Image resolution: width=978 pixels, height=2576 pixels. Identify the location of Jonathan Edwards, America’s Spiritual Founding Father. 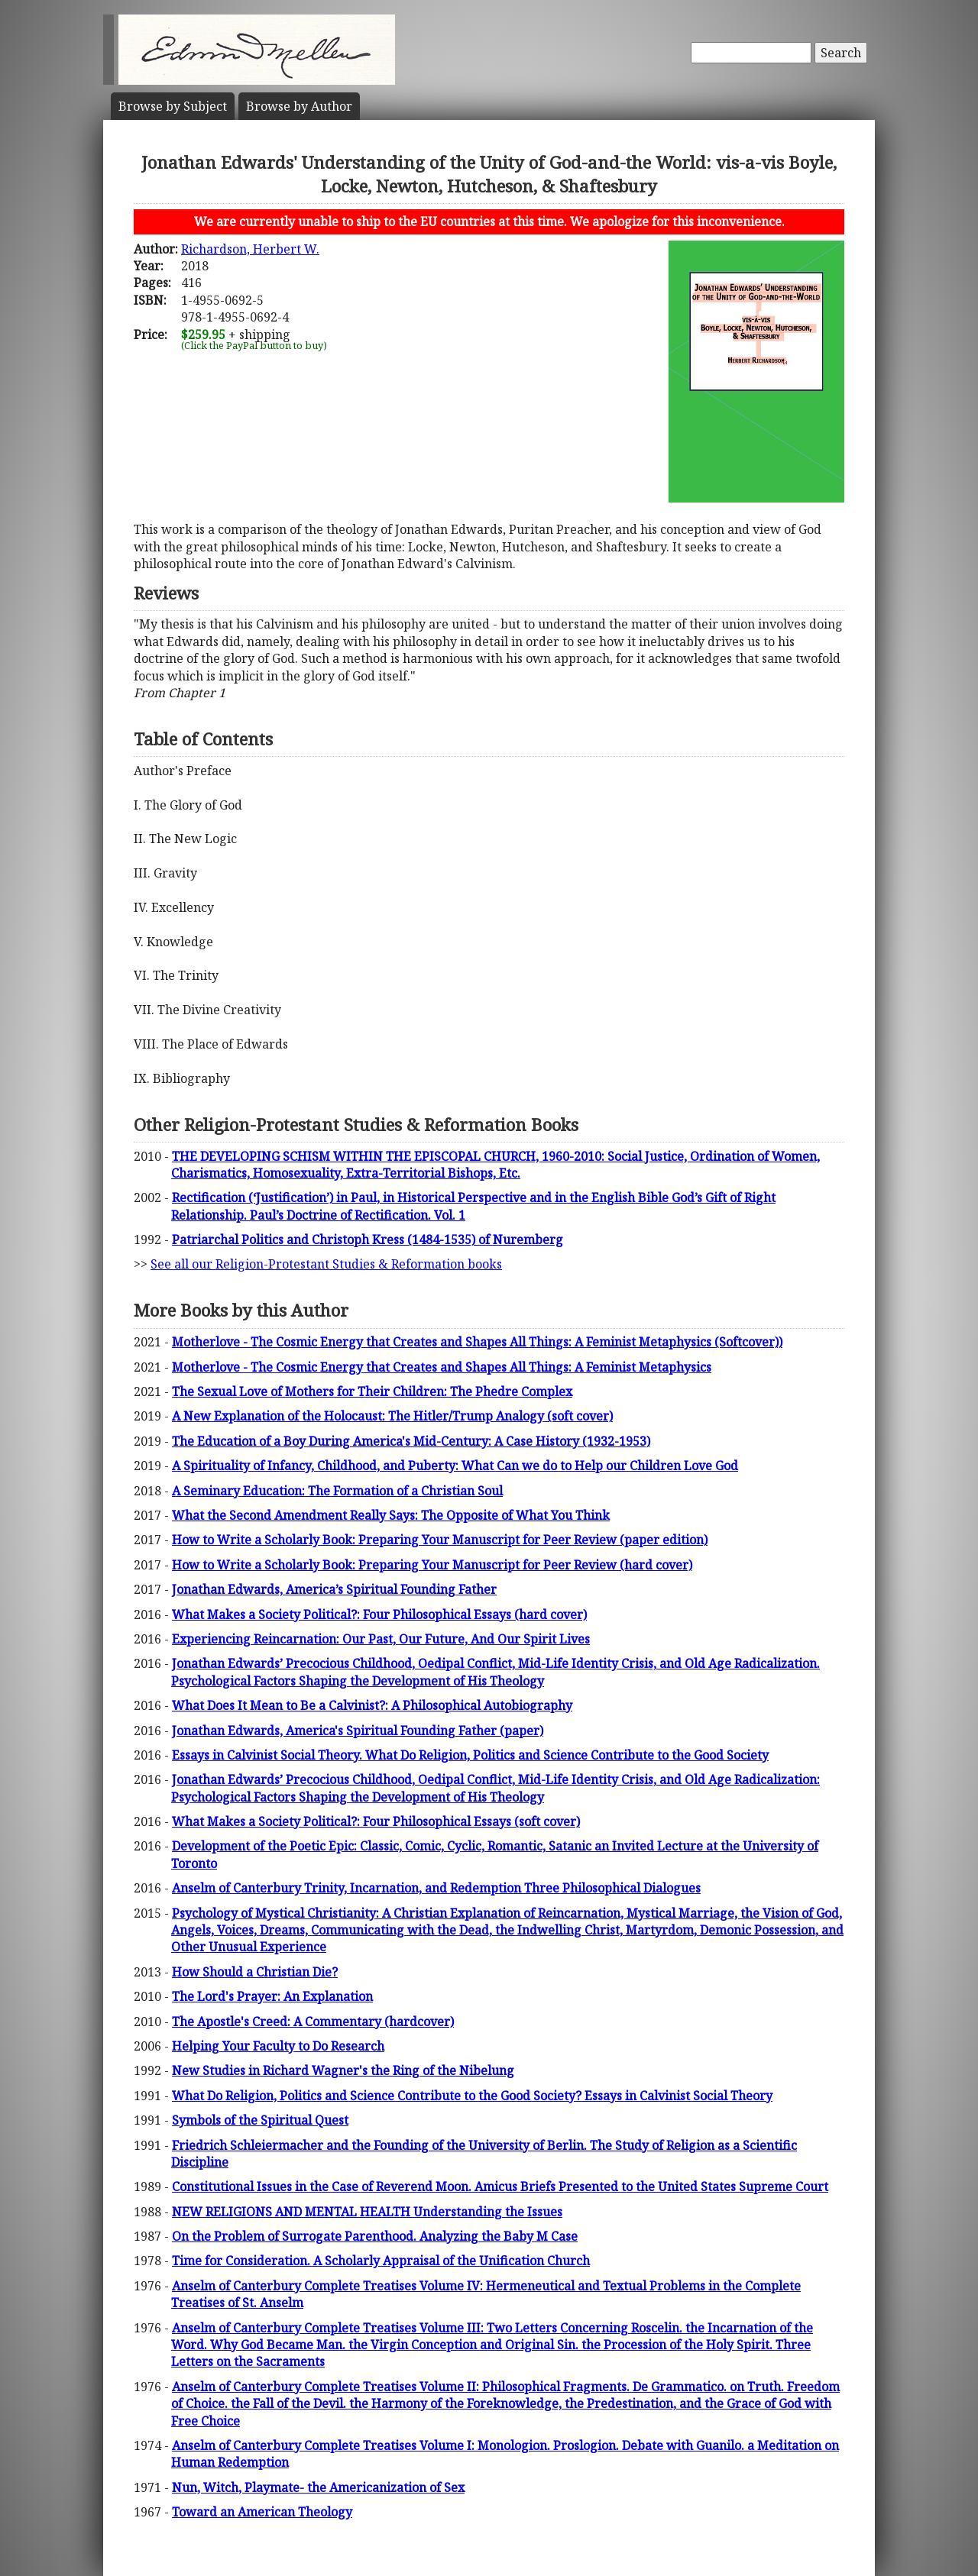
(334, 1589).